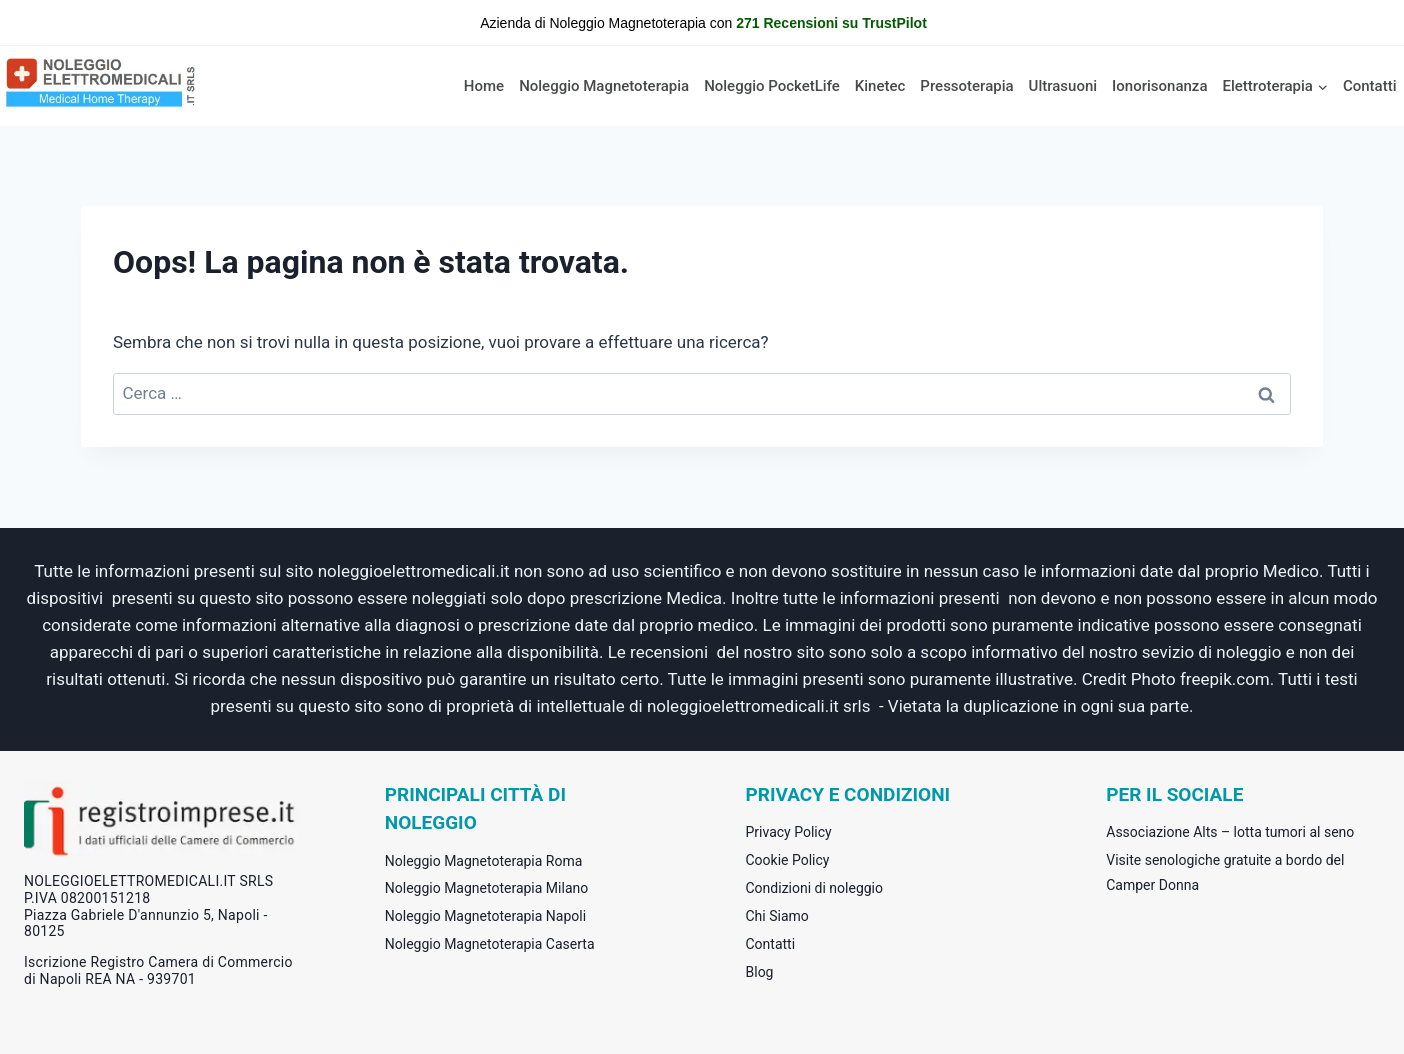 This screenshot has height=1054, width=1404. I want to click on Noleggio Magnetoterapia Milano, so click(486, 888).